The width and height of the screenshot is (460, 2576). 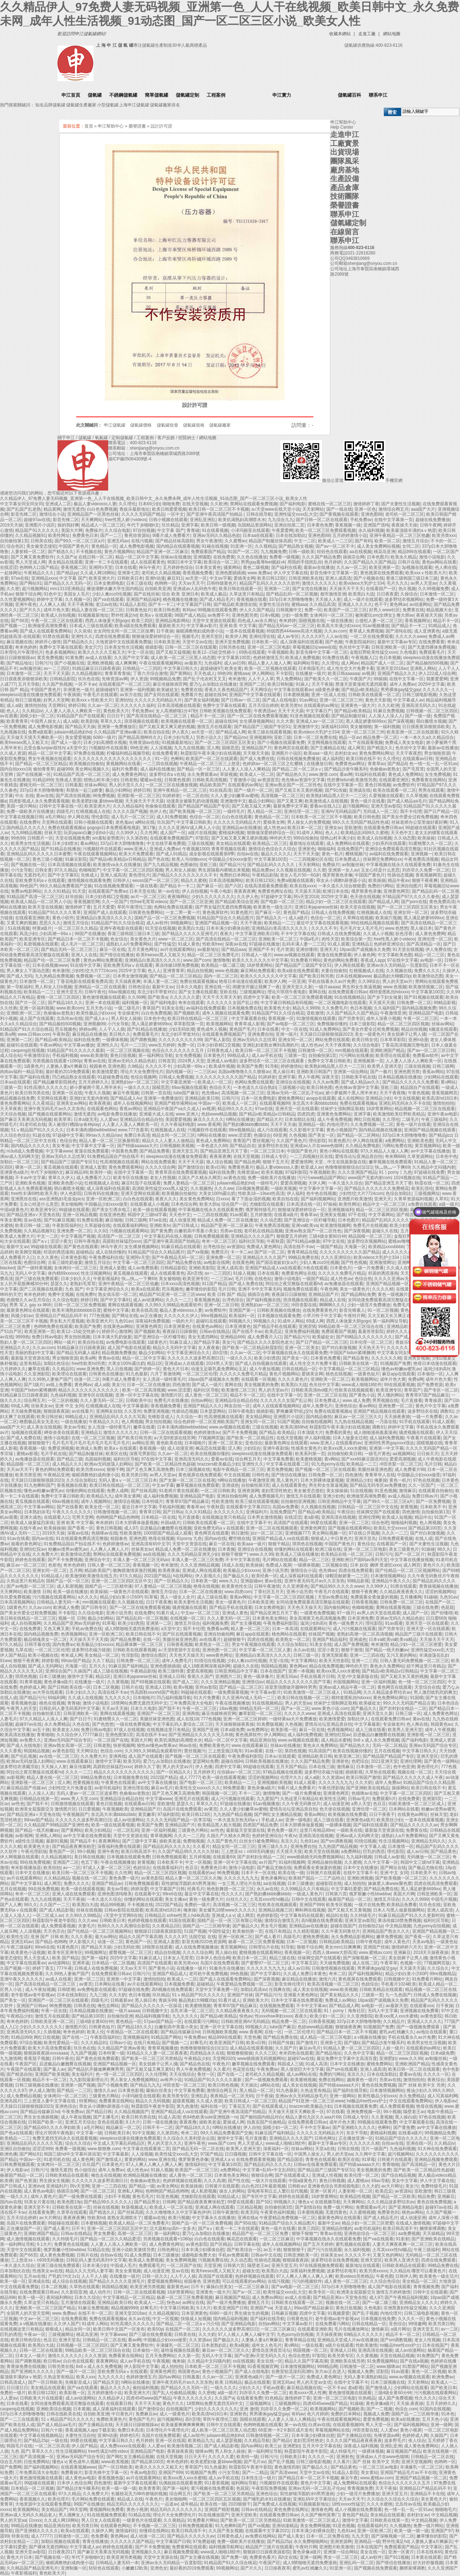 What do you see at coordinates (139, 1841) in the screenshot?
I see `国产三级中文字幕` at bounding box center [139, 1841].